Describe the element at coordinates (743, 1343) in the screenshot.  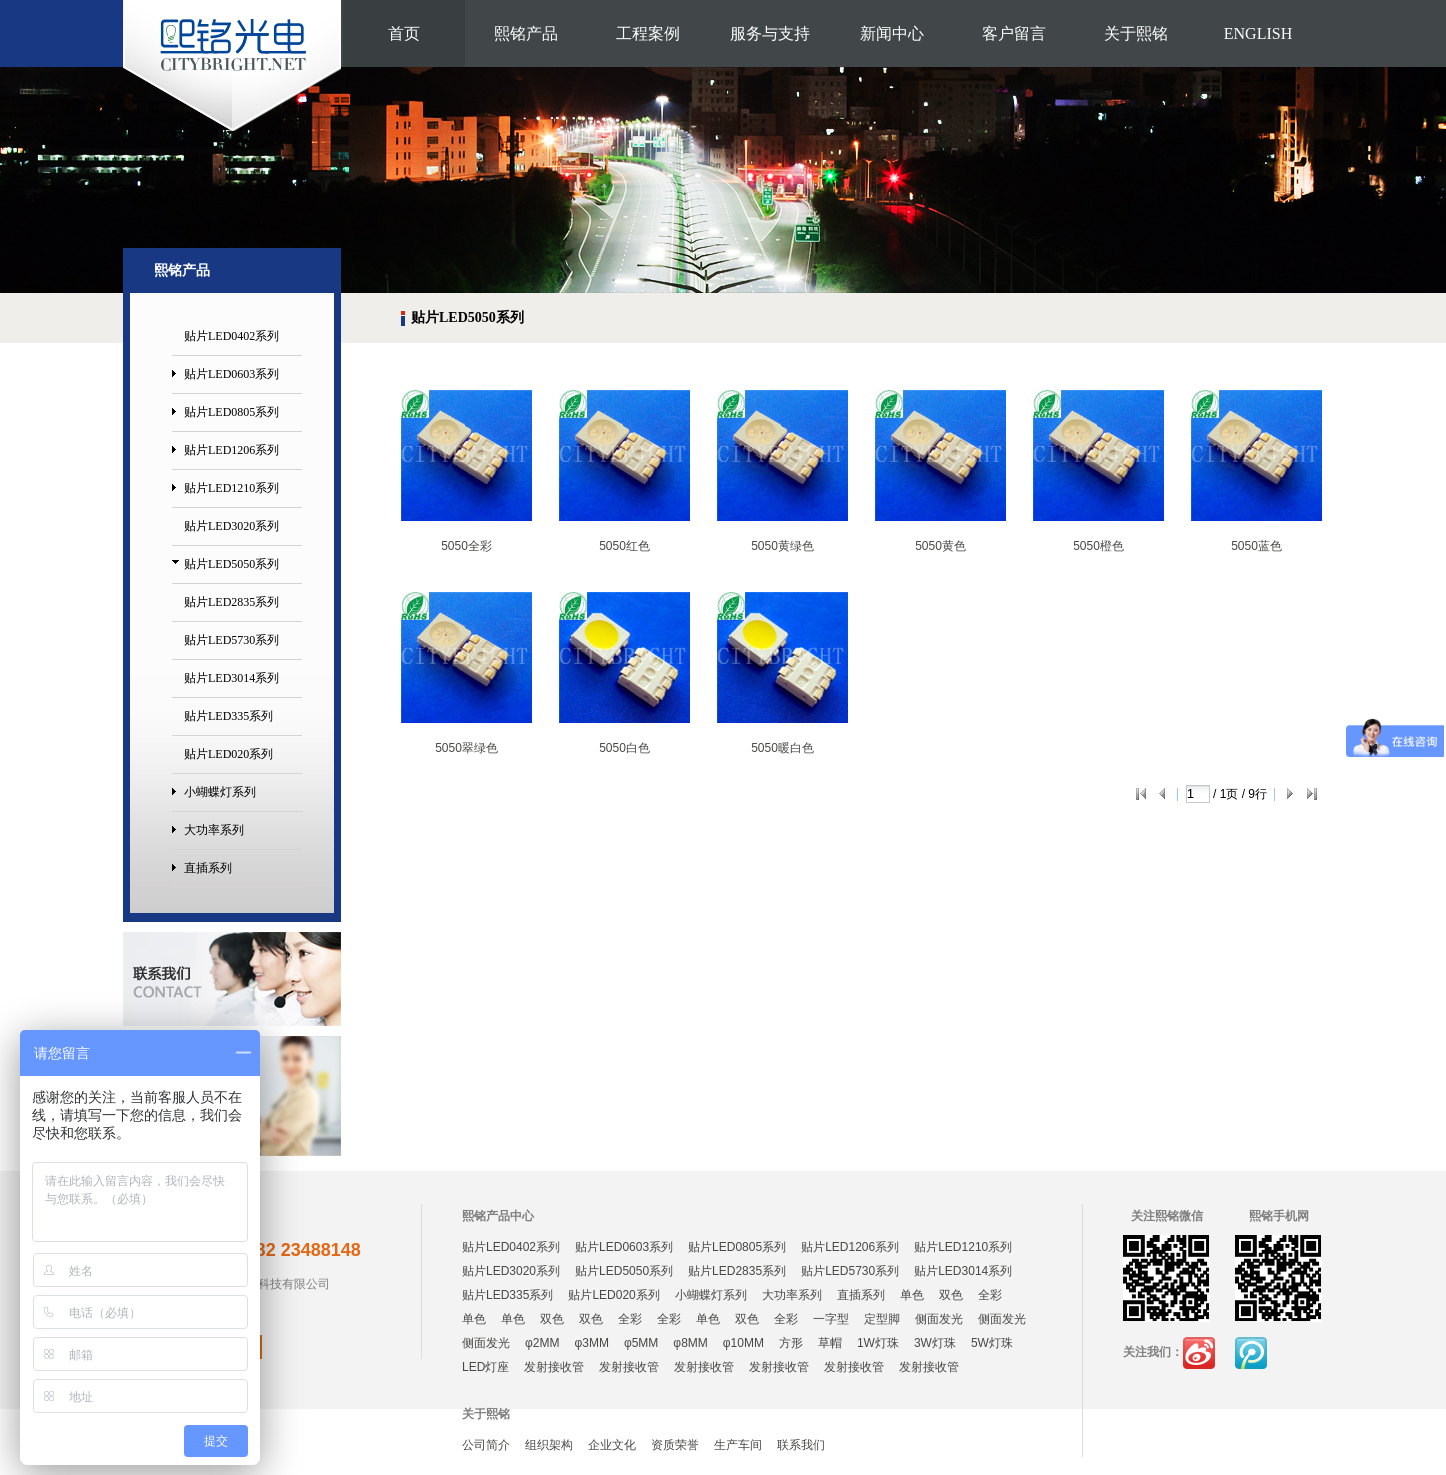
I see `φ10MM` at that location.